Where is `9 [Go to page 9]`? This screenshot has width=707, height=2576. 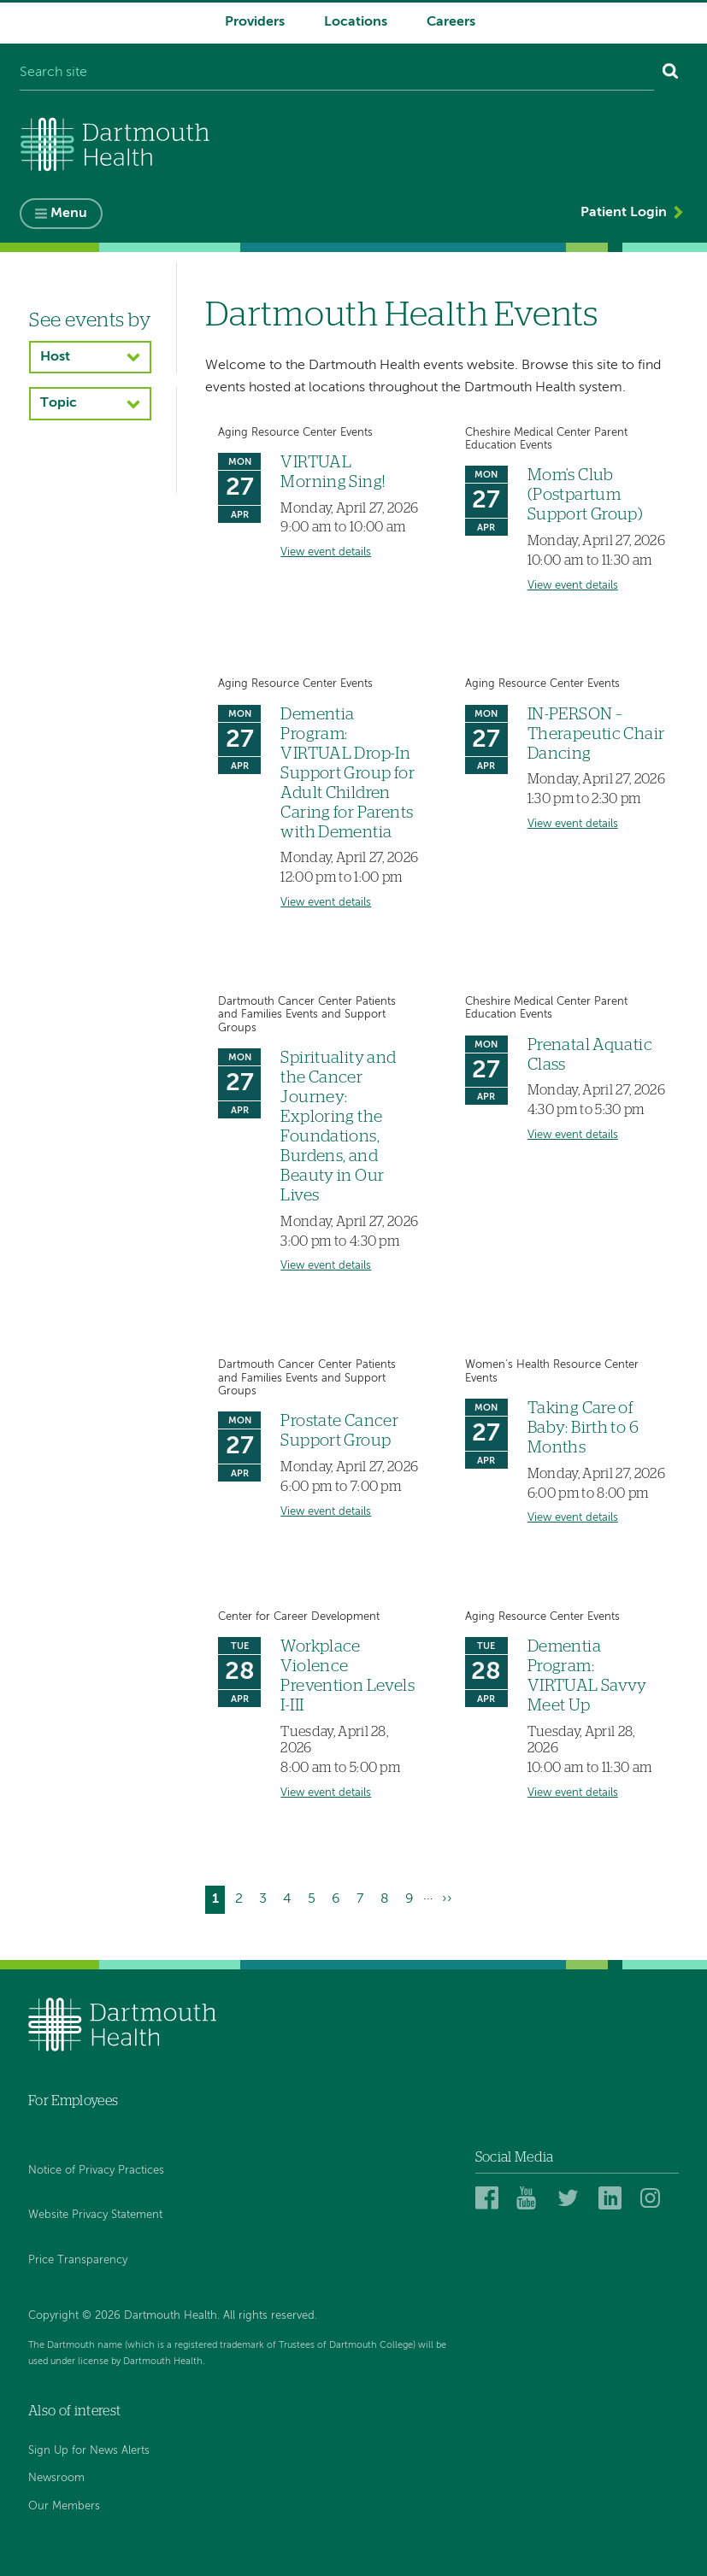 9 [Go to page 9] is located at coordinates (413, 1897).